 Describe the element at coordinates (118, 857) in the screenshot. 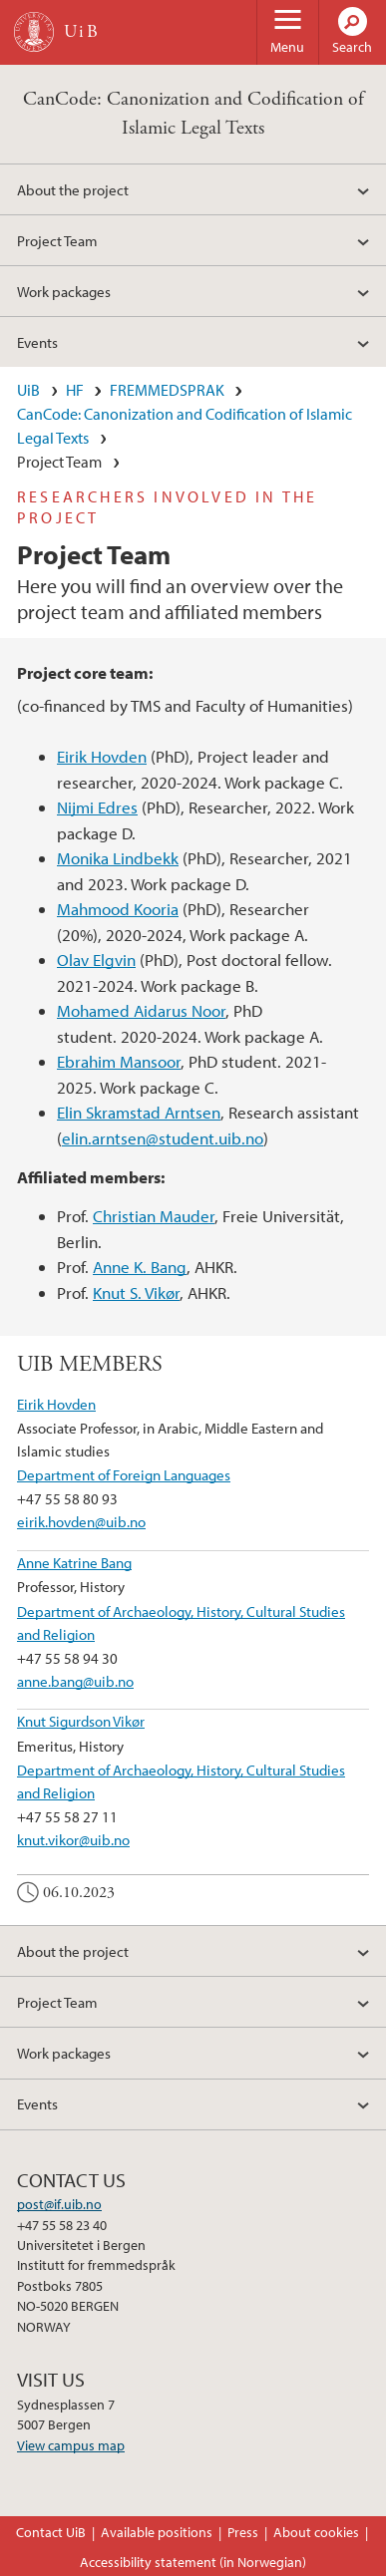

I see `Monika Lindbekk` at that location.